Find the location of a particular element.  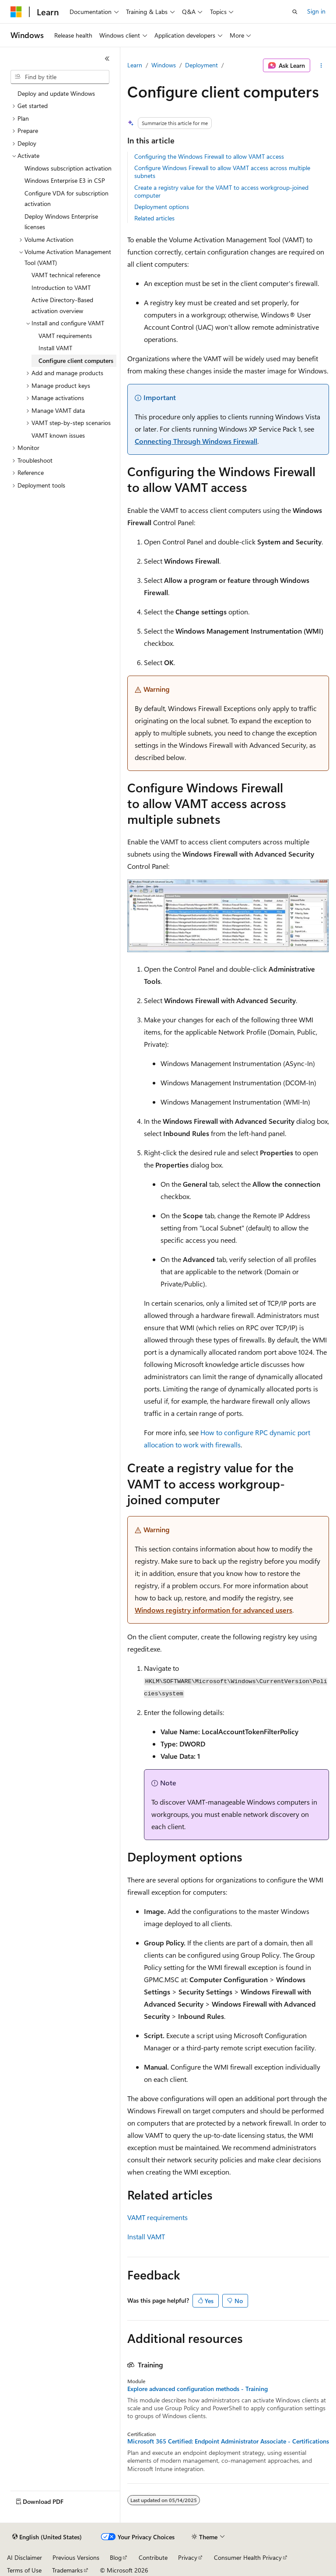

Learn is located at coordinates (134, 65).